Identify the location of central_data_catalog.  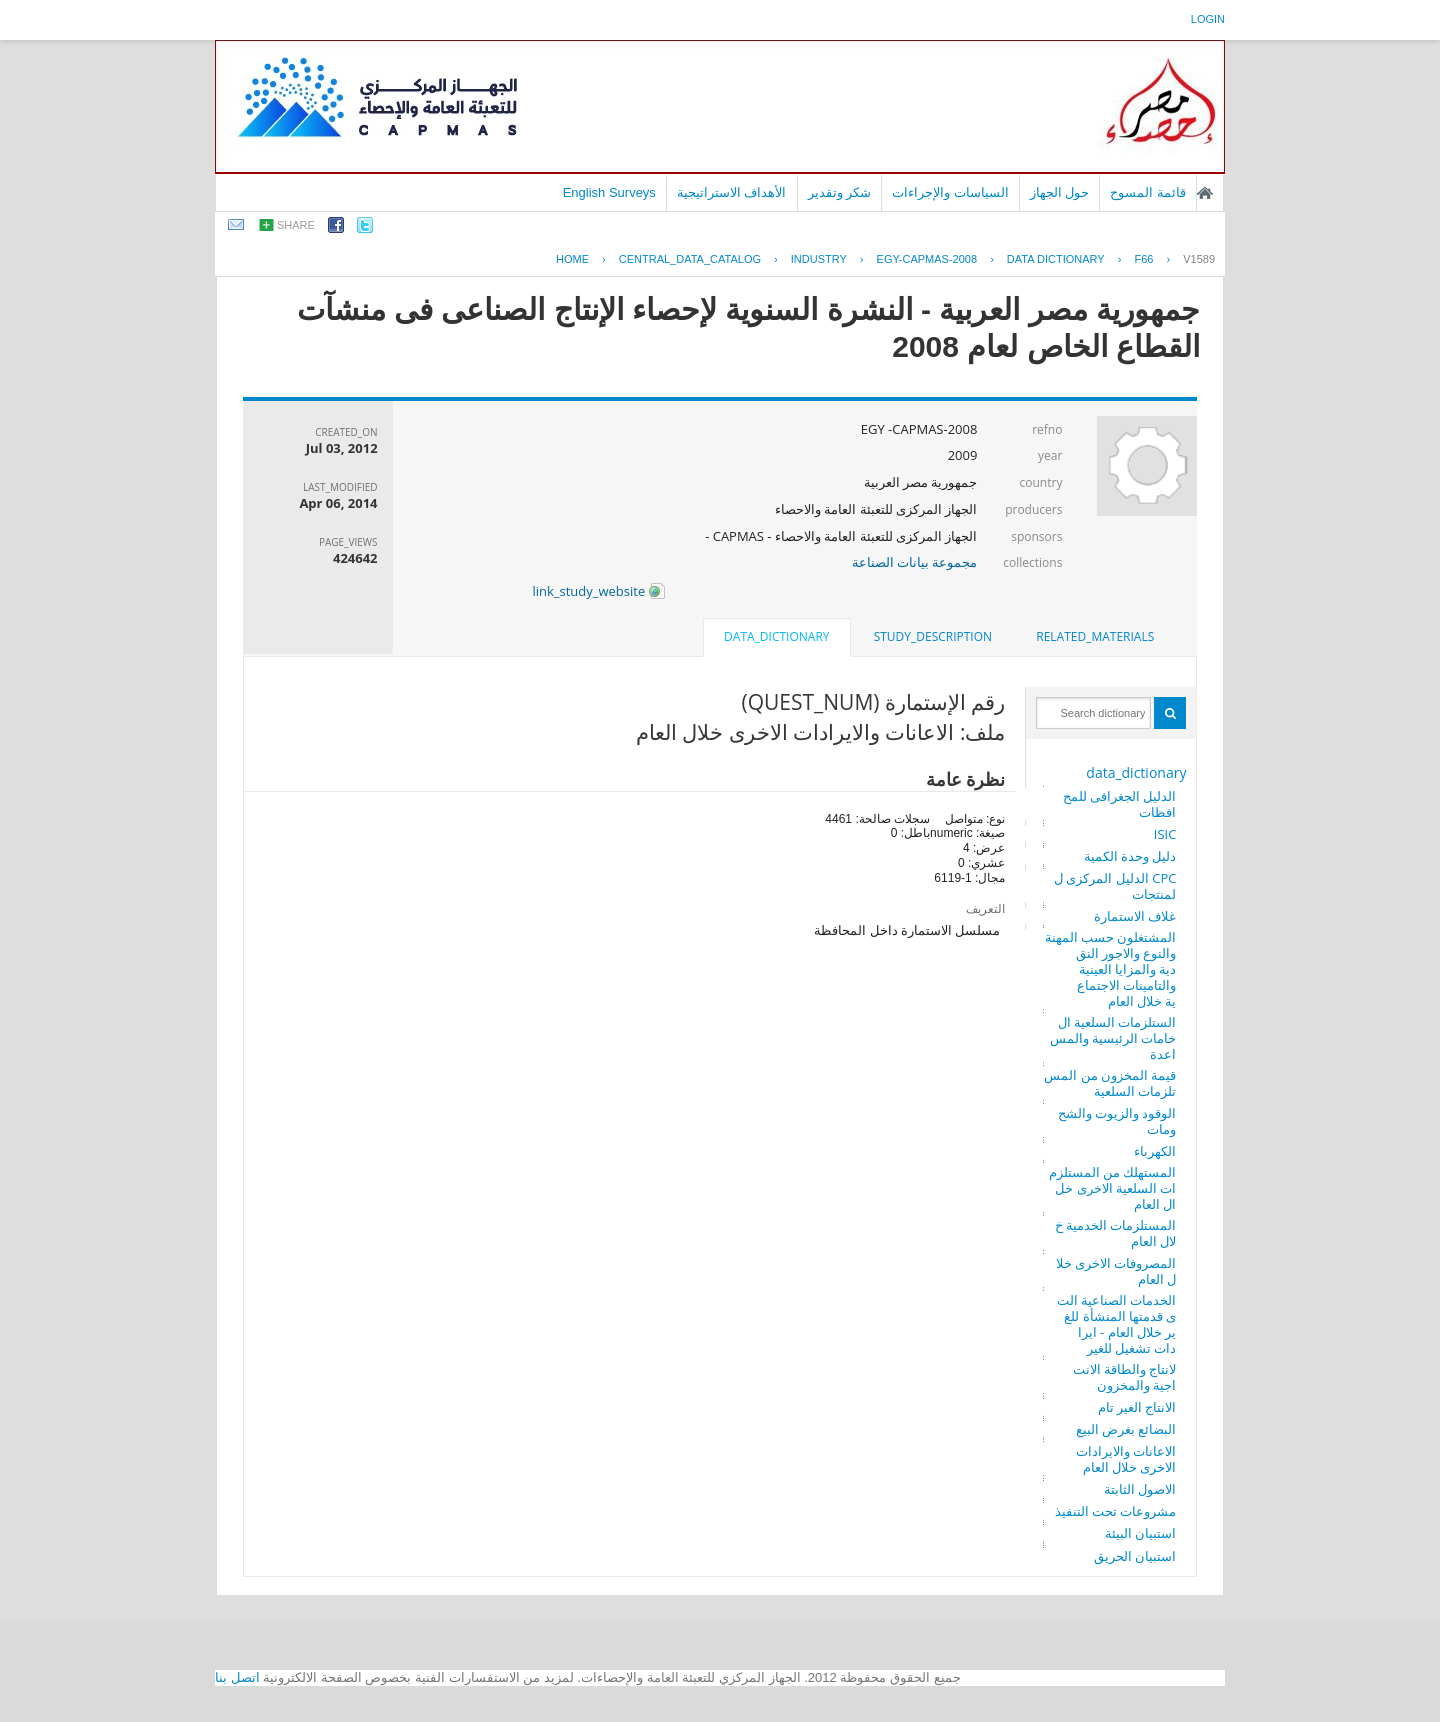
(690, 259).